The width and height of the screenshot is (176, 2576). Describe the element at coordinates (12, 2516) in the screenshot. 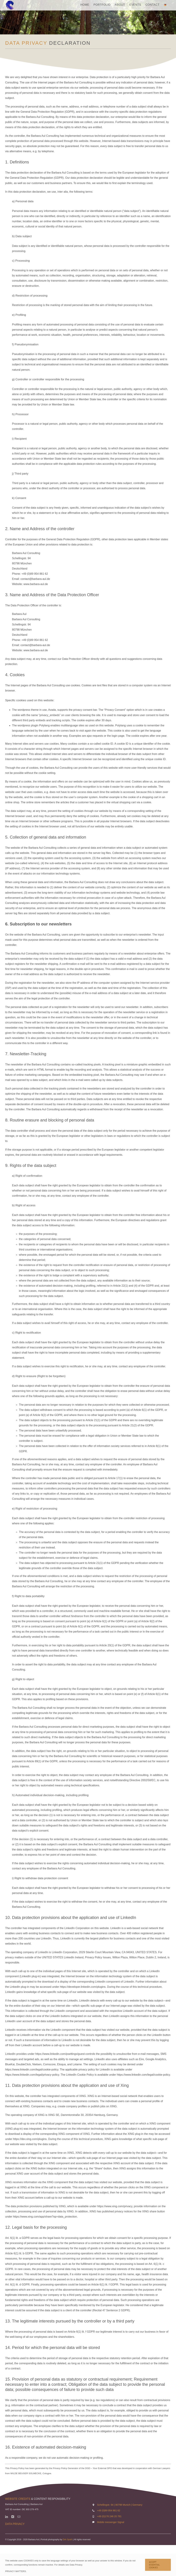

I see `[xing]` at that location.